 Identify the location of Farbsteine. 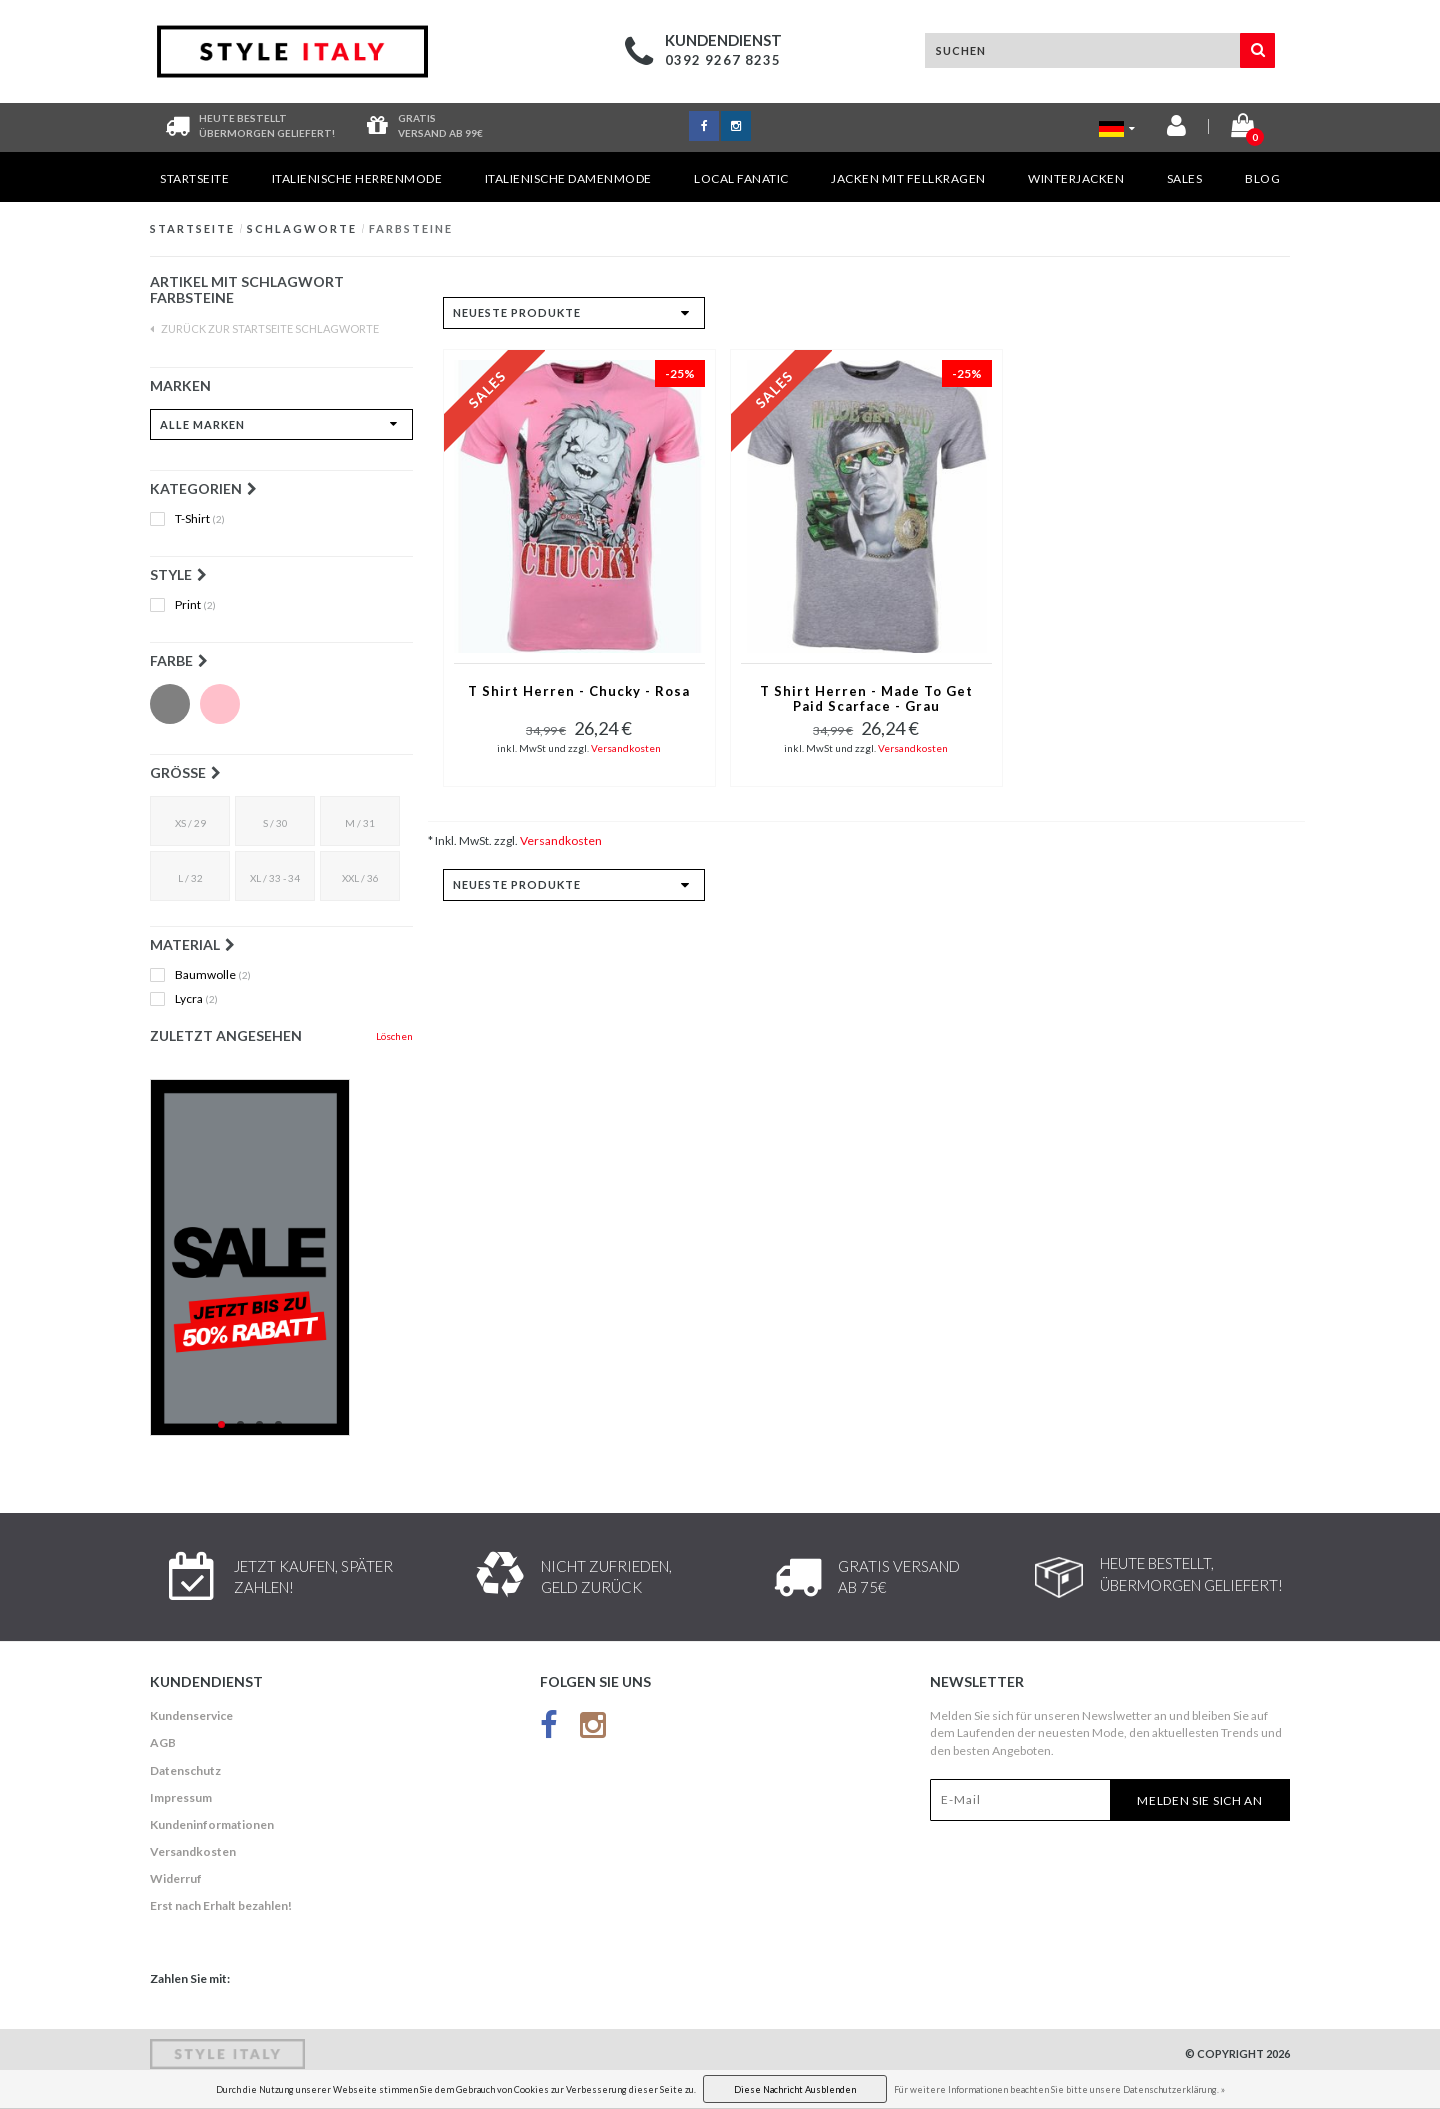
(411, 228).